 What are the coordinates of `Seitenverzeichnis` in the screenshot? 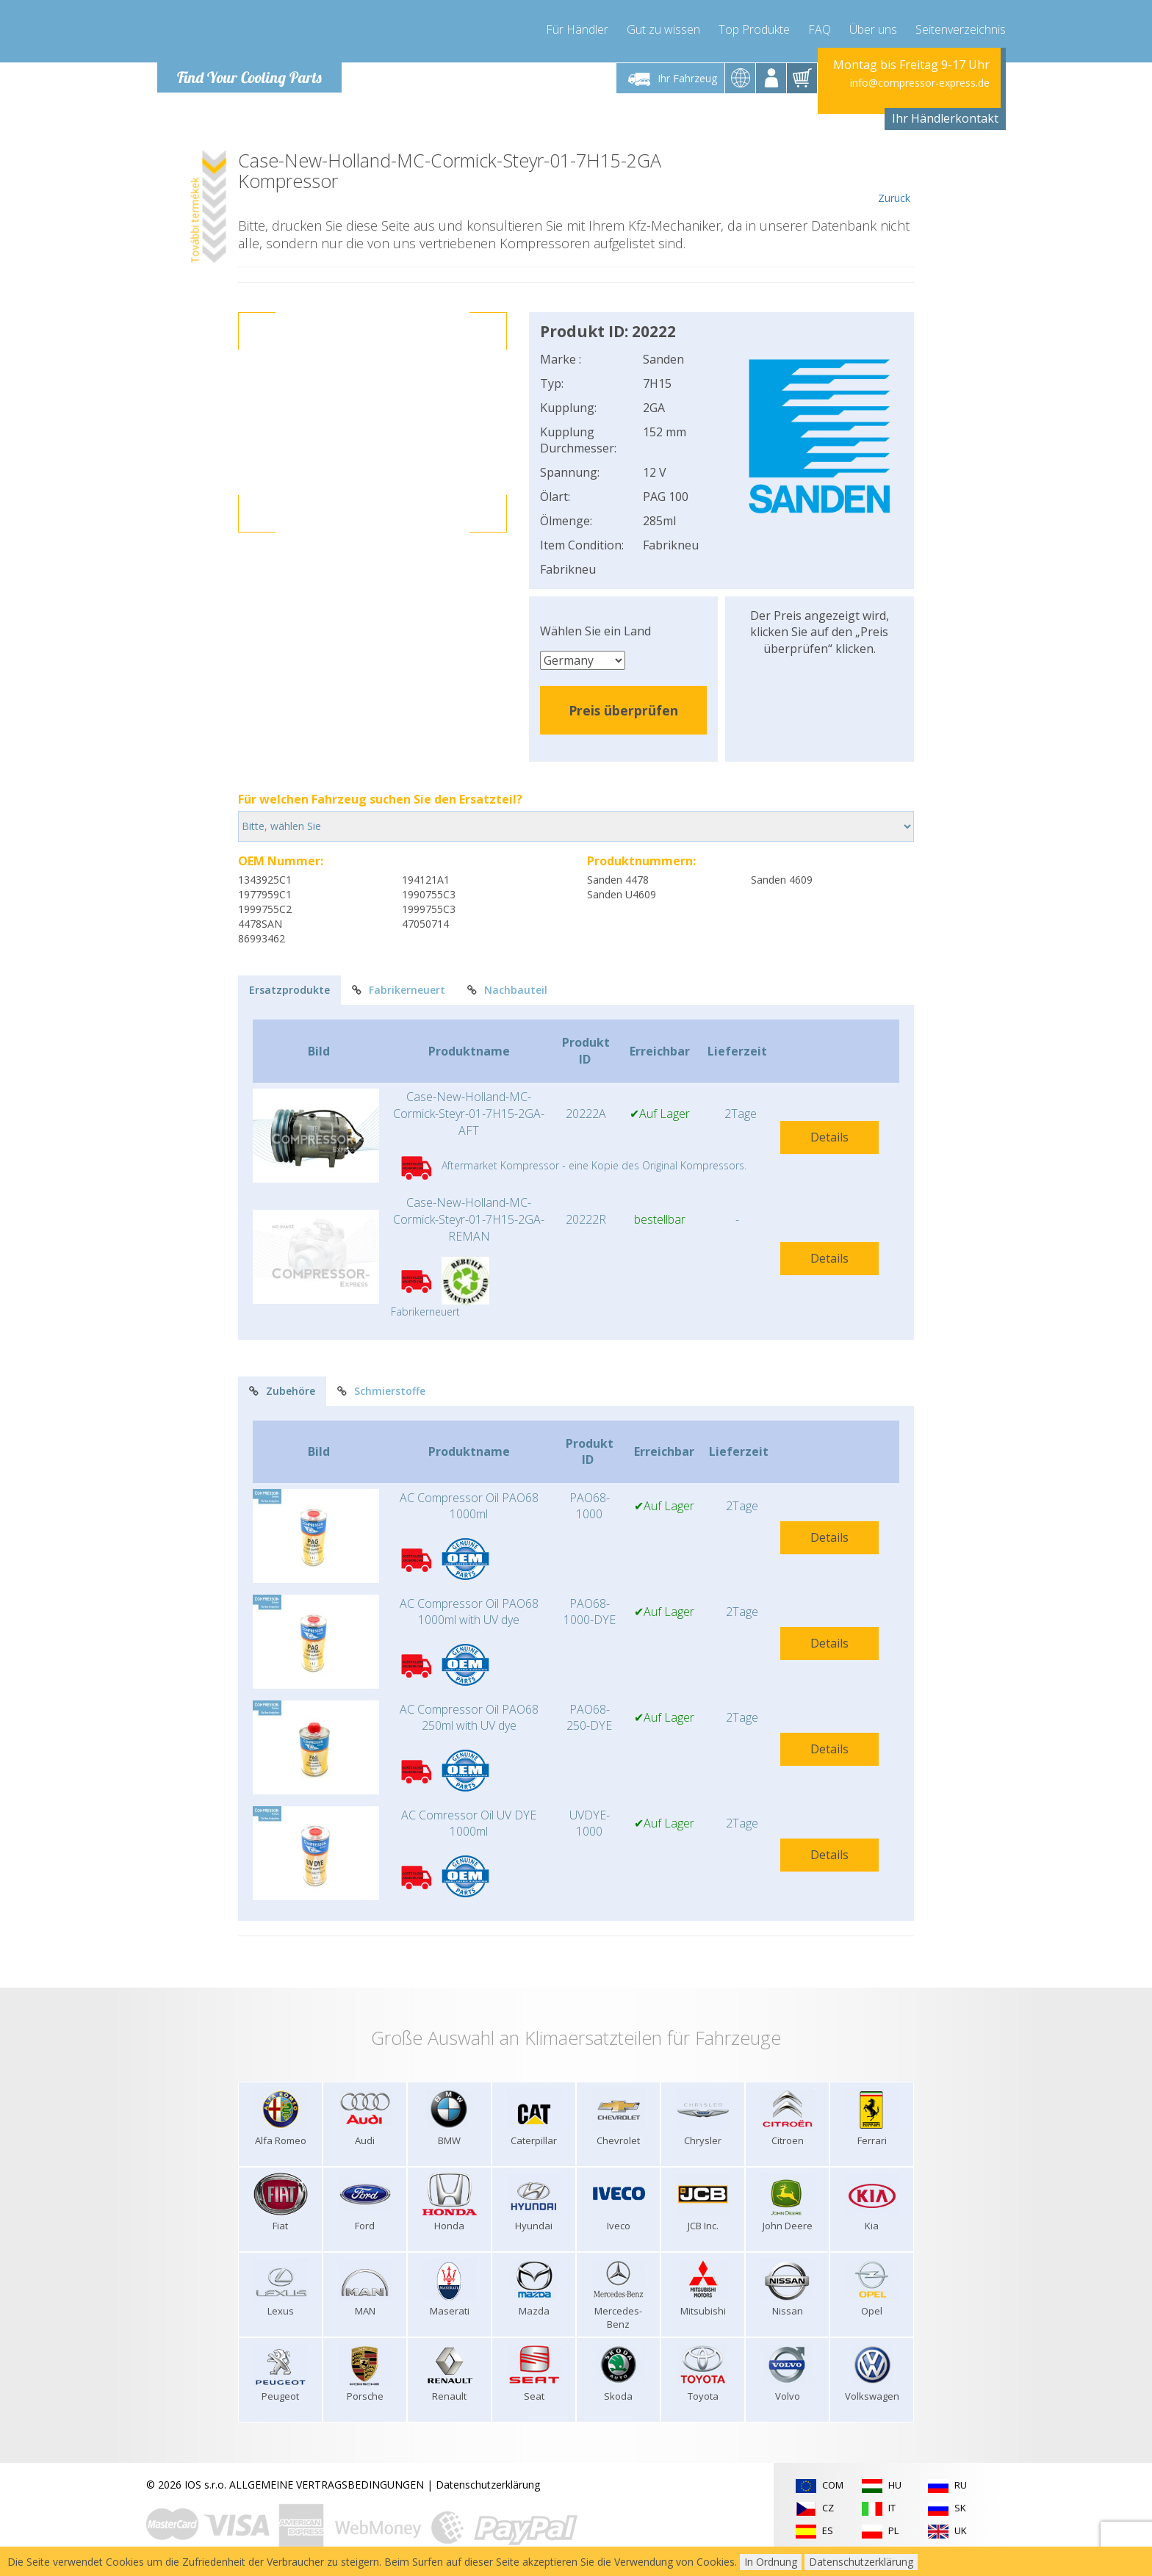 It's located at (960, 29).